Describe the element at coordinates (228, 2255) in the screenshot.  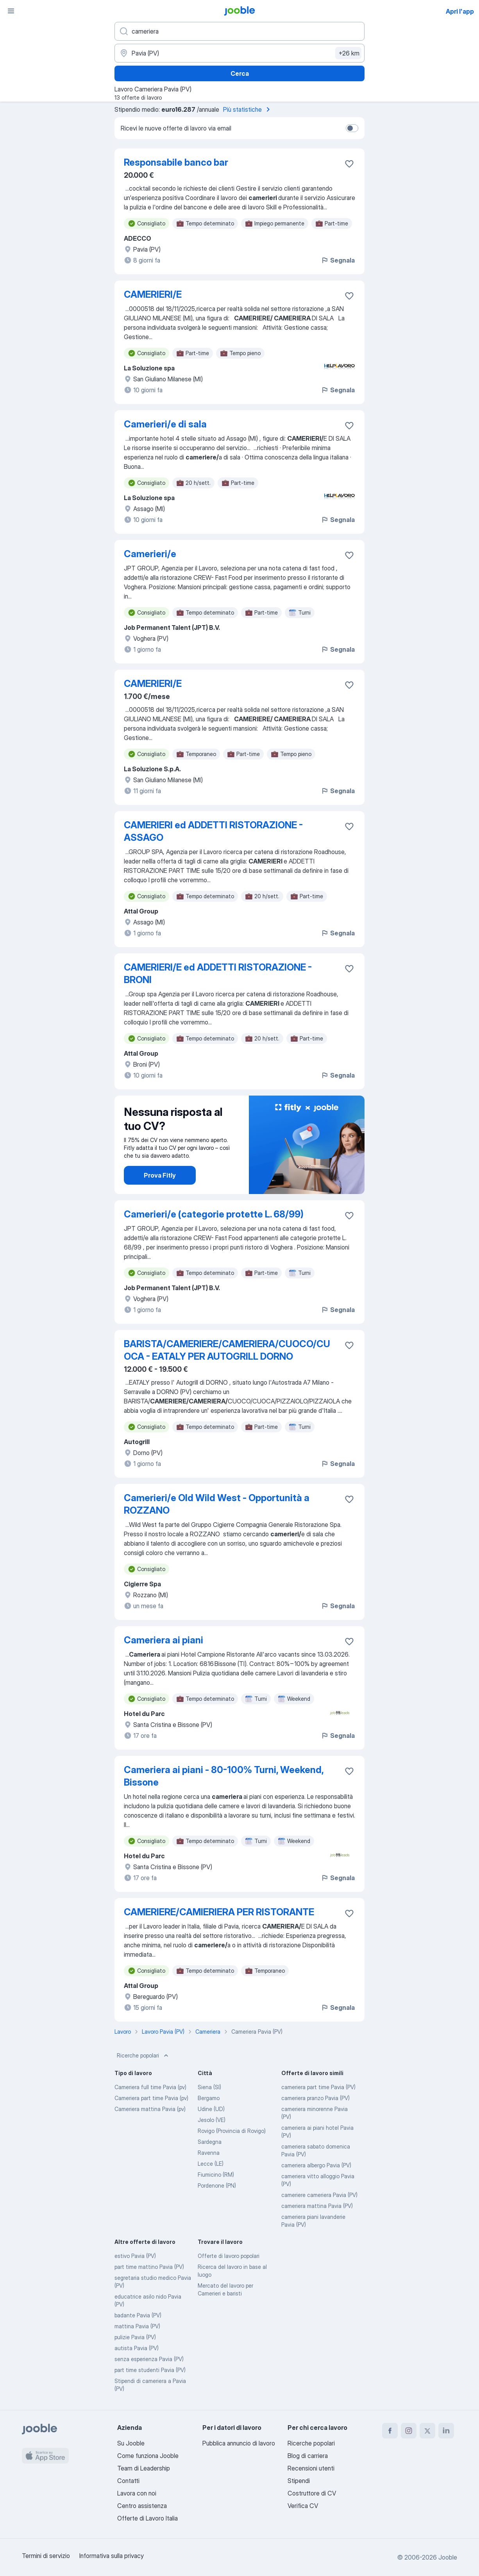
I see `Offerte di lavoro popolari` at that location.